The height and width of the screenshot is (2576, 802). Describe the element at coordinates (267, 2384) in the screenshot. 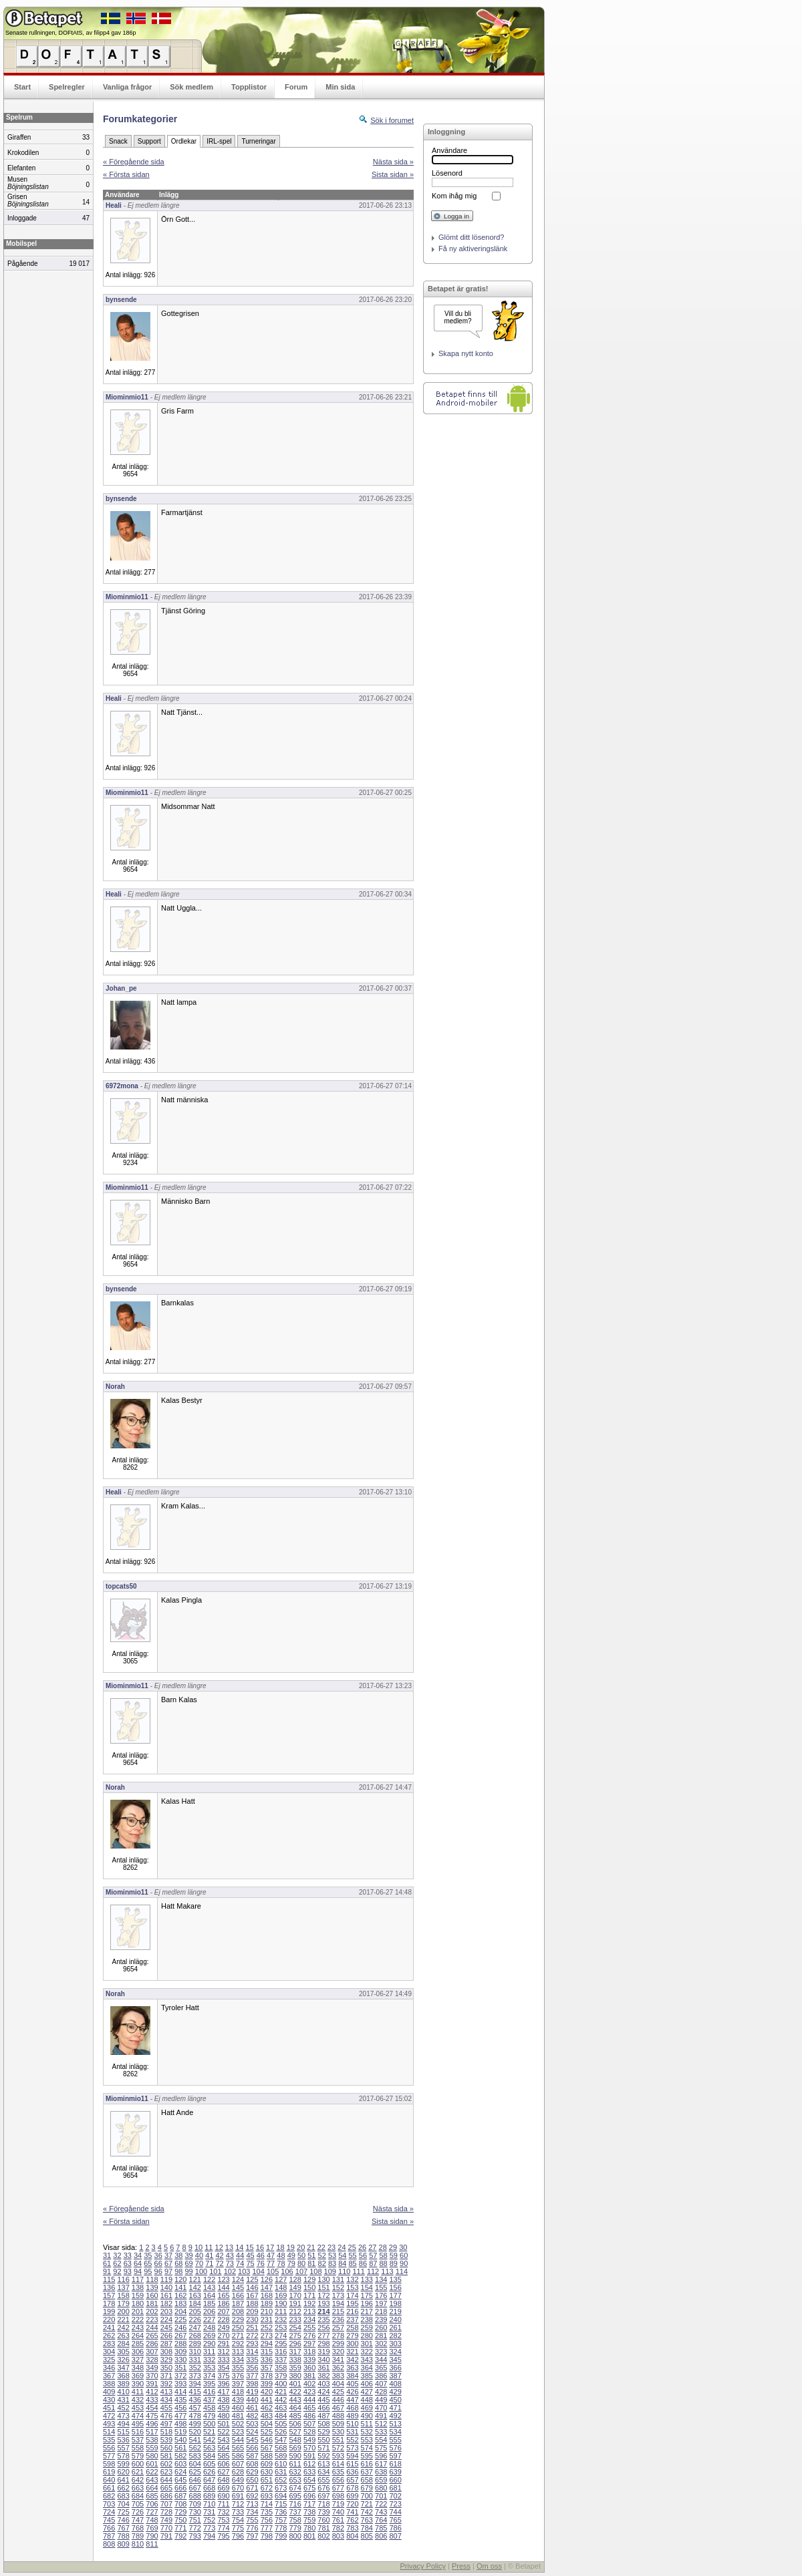

I see `399` at that location.